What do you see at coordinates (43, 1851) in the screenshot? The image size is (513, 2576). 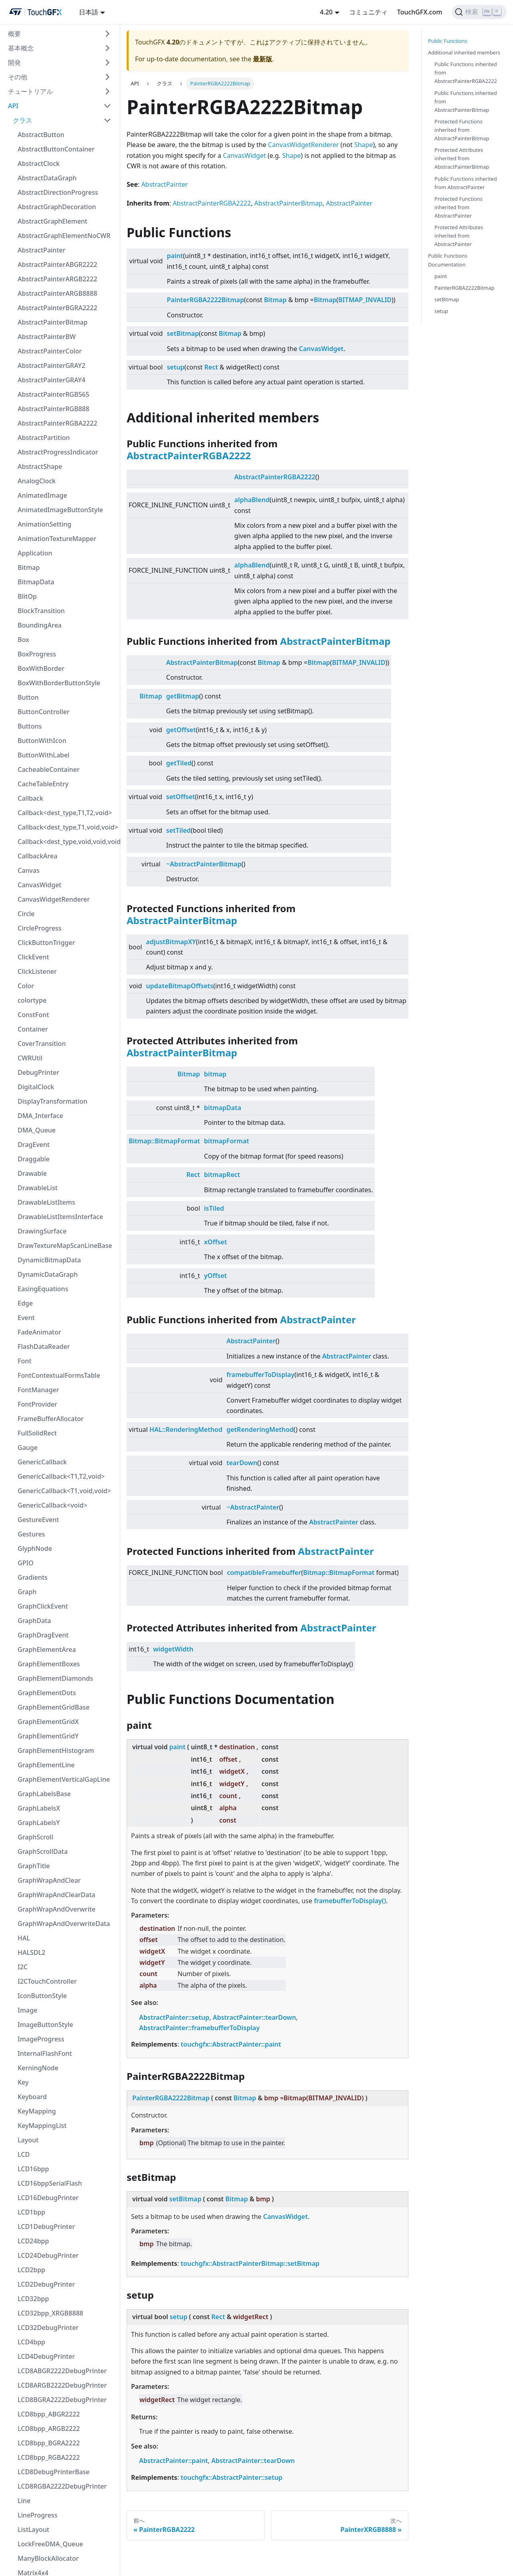 I see `GraphScrollData` at bounding box center [43, 1851].